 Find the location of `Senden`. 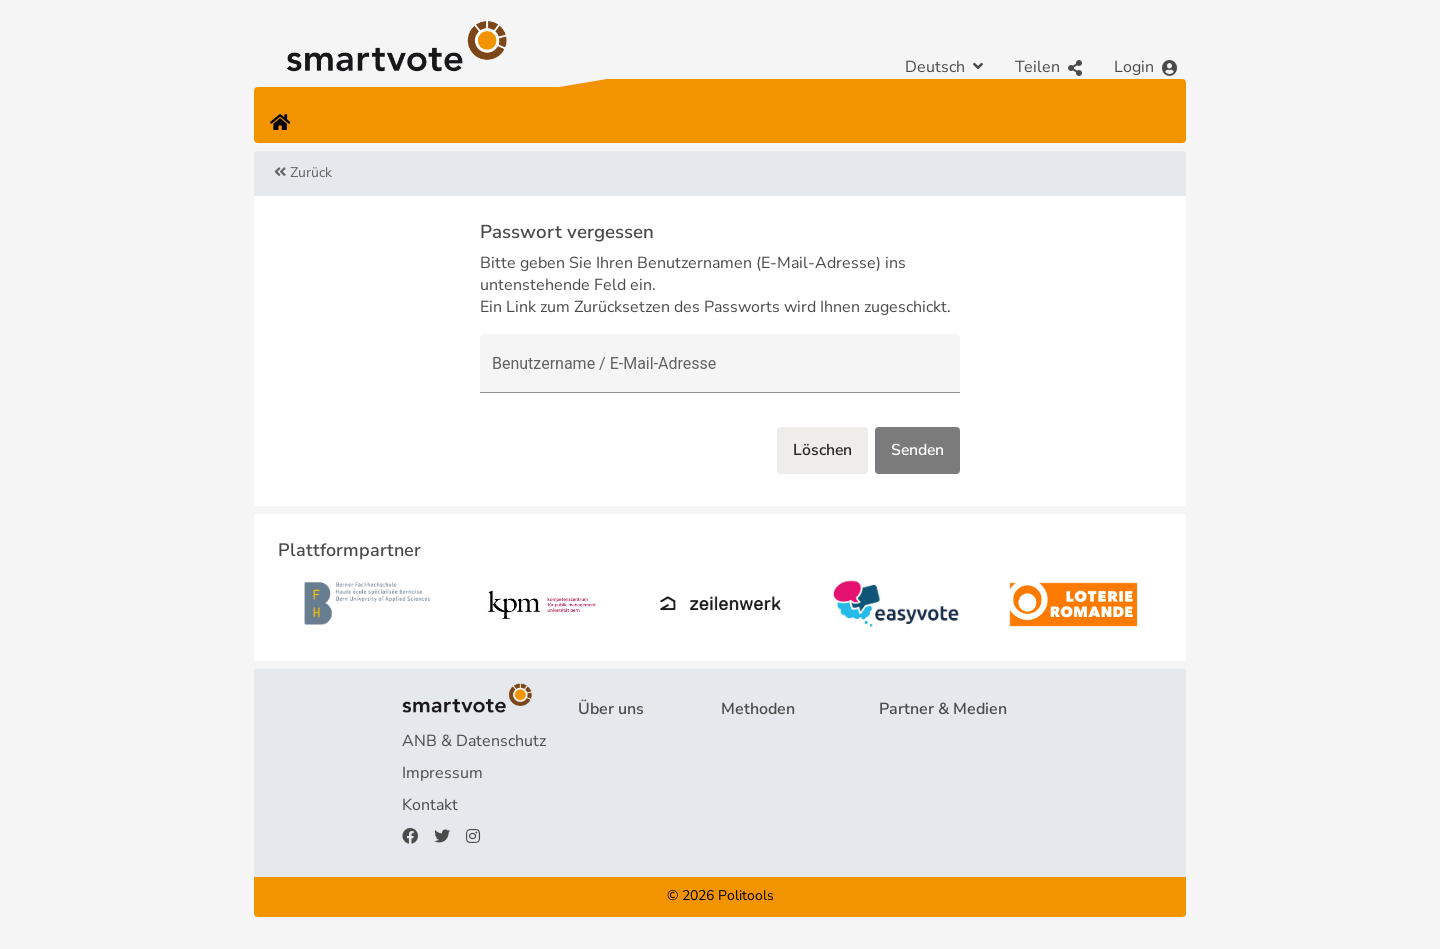

Senden is located at coordinates (916, 451).